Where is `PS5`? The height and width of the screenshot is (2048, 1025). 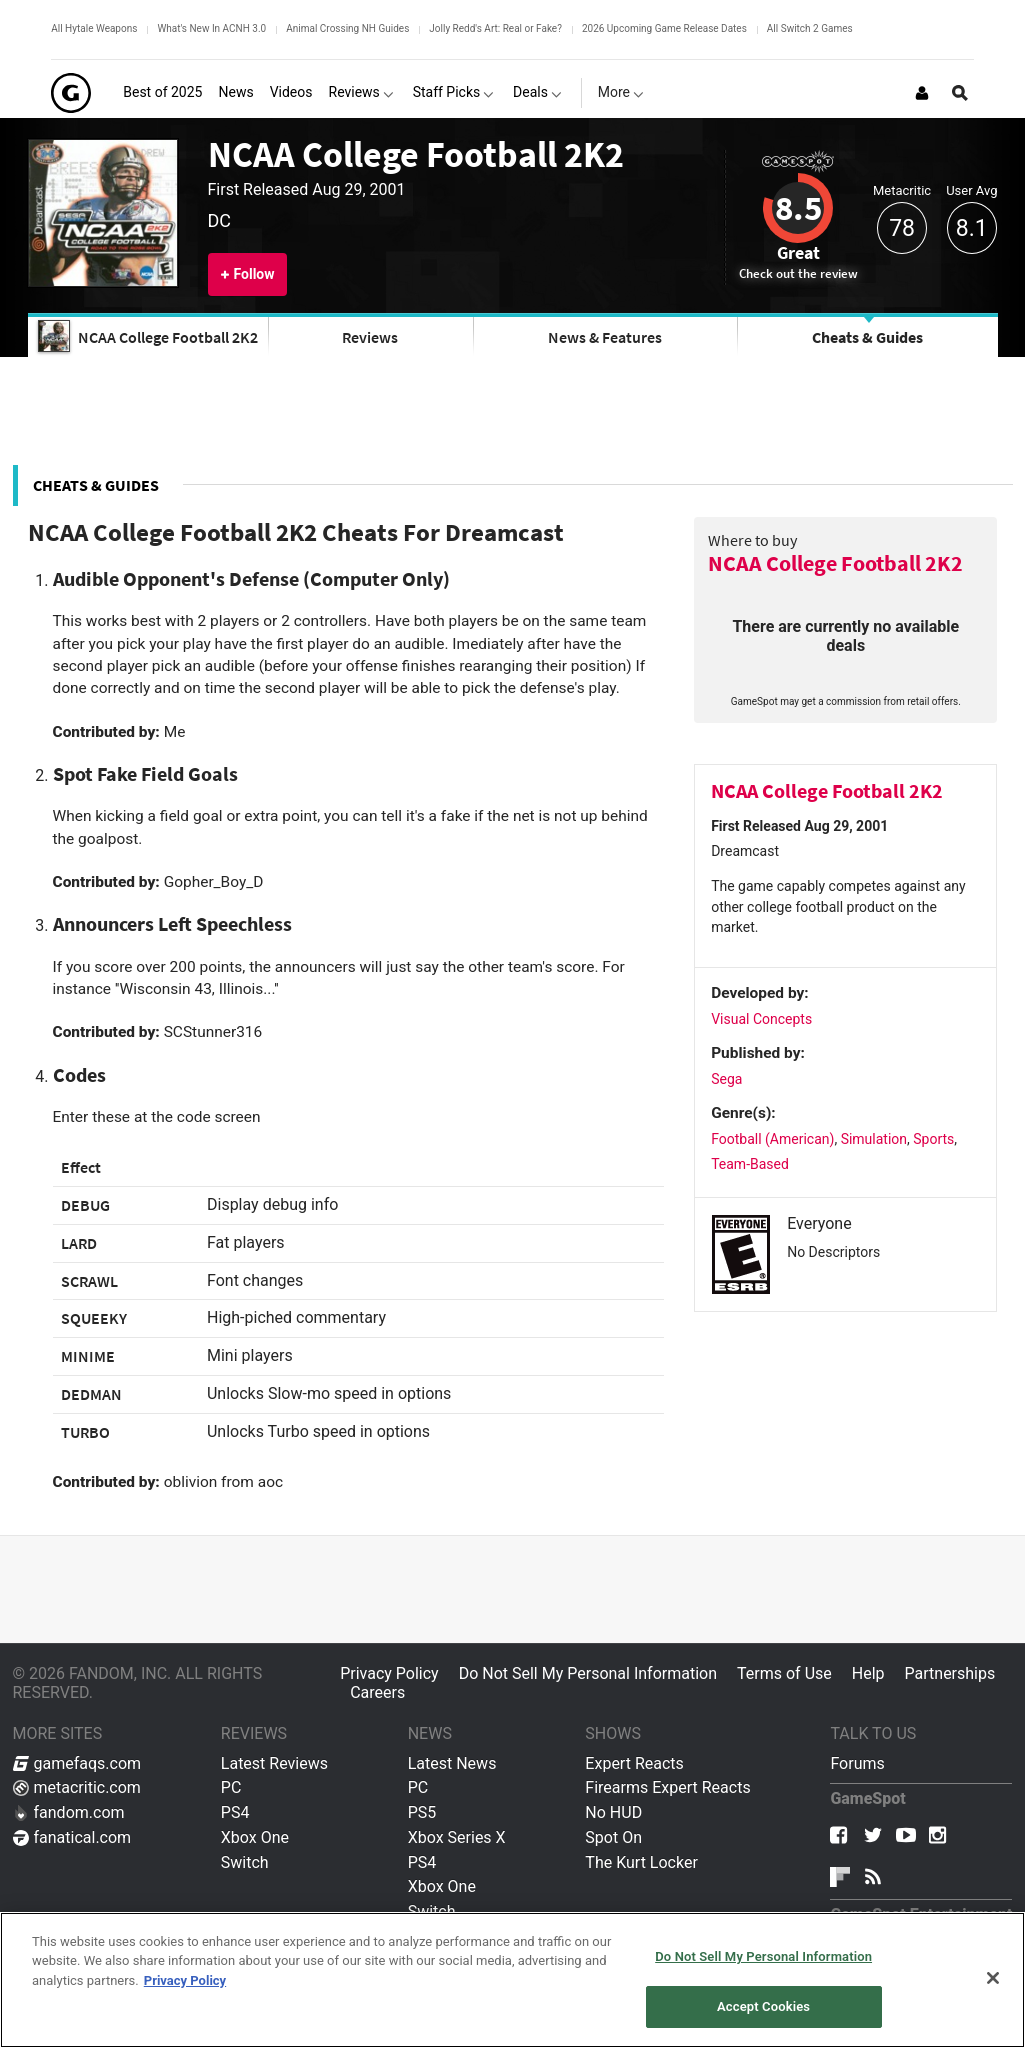
PS5 is located at coordinates (422, 1812).